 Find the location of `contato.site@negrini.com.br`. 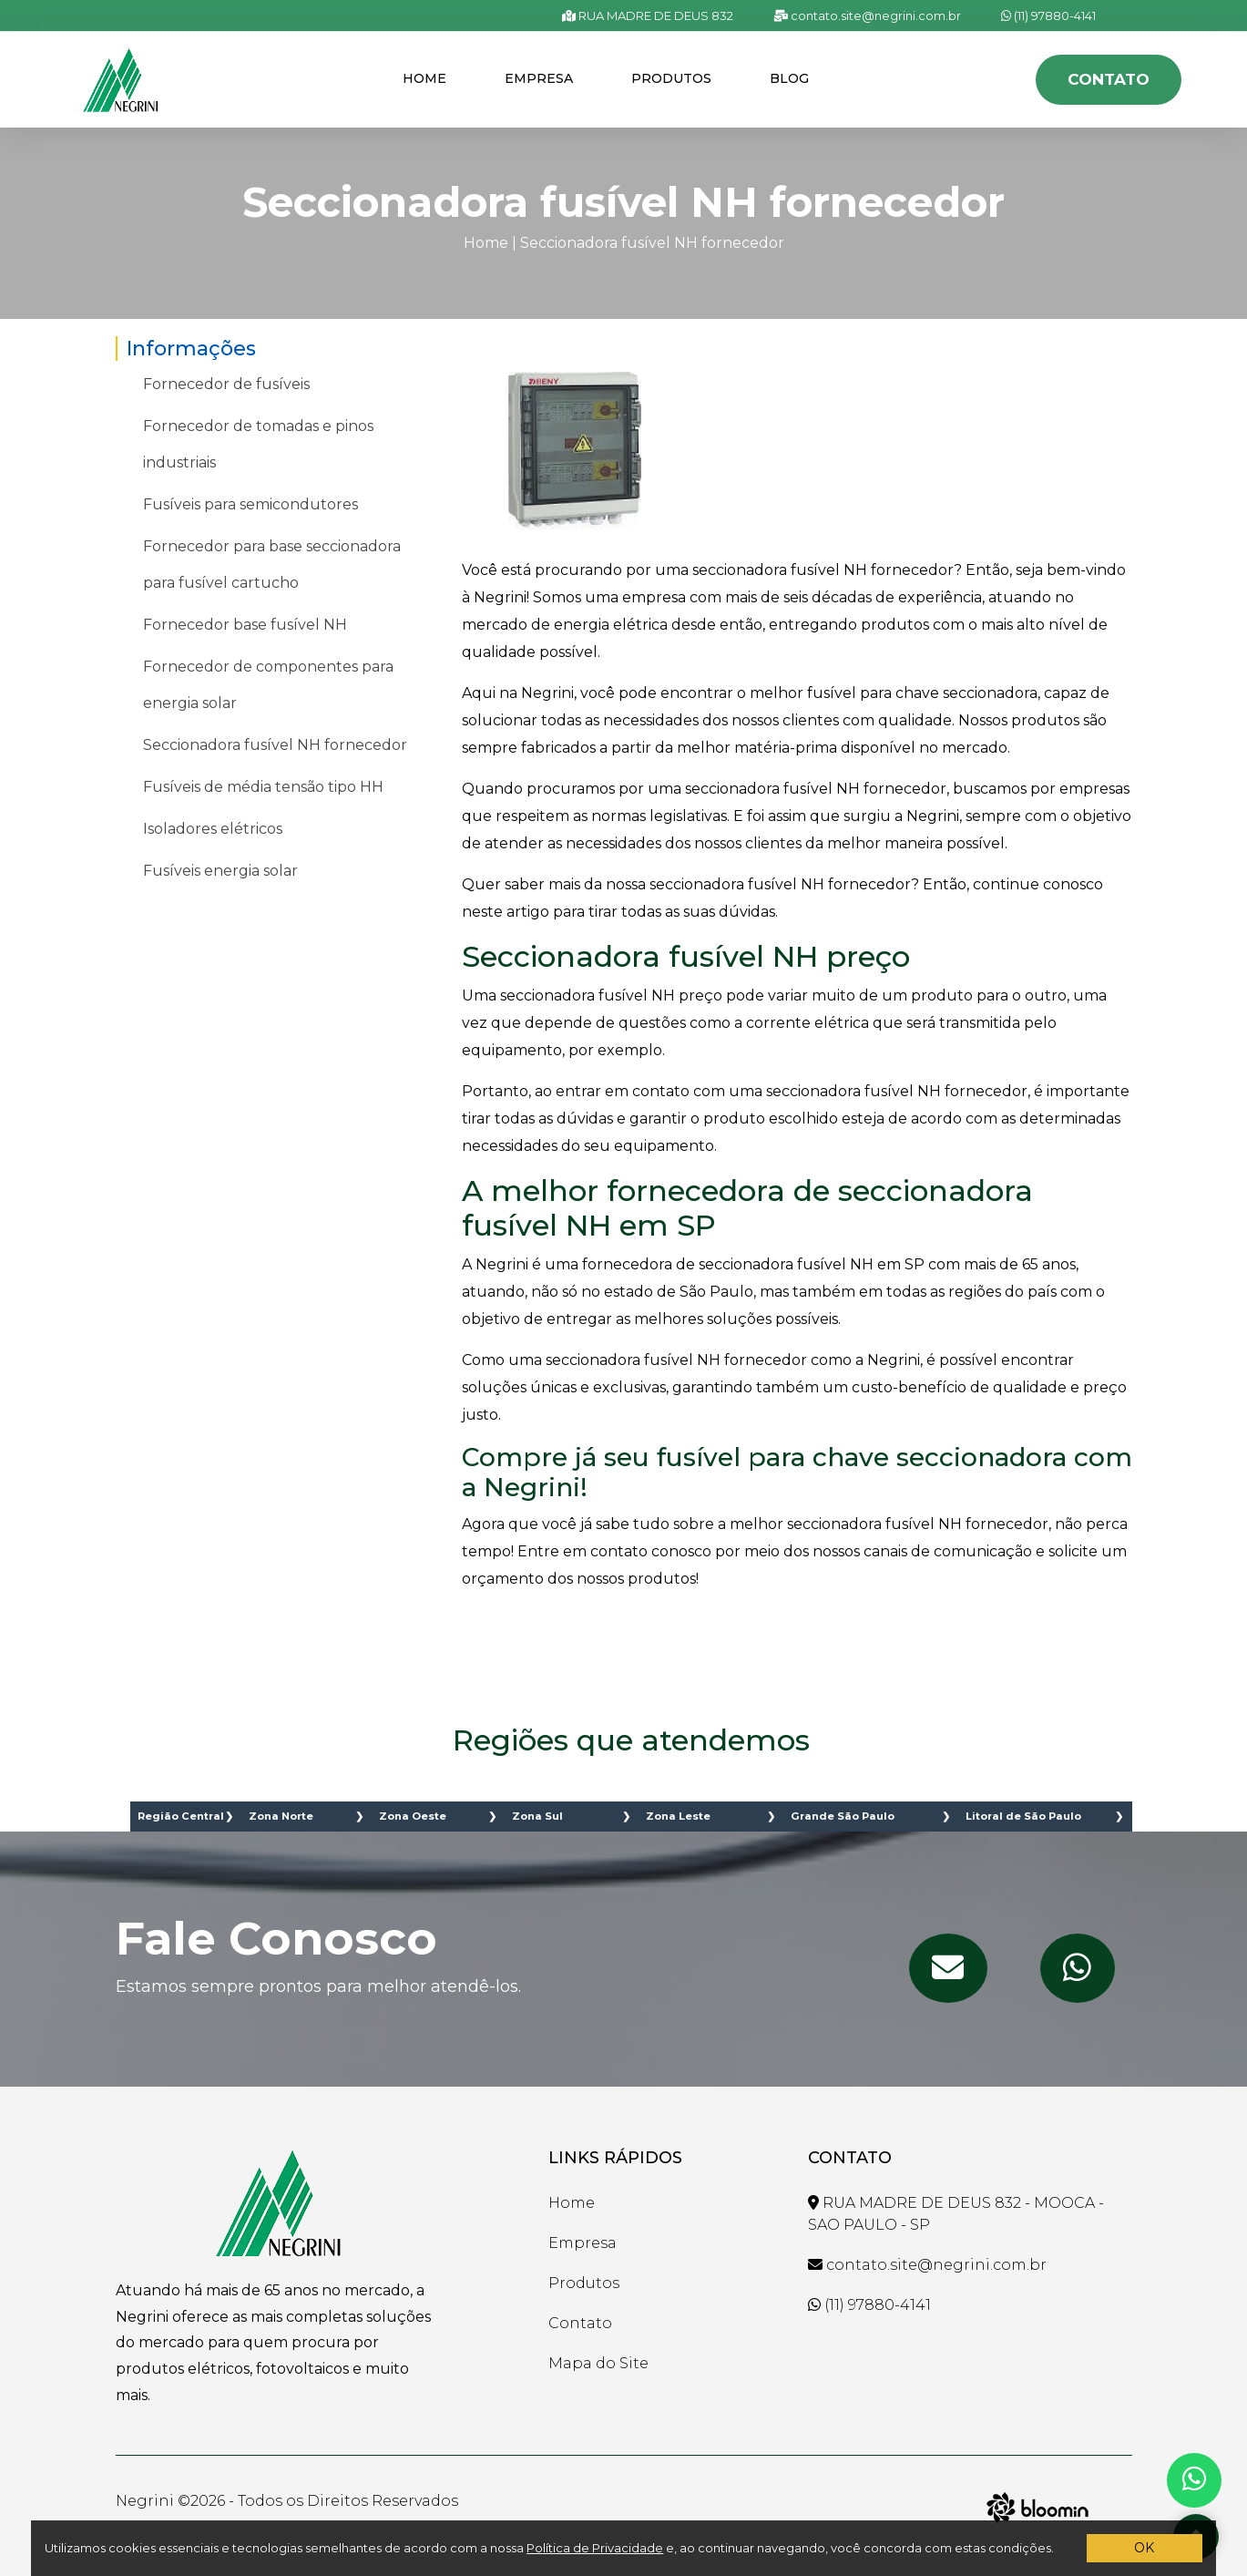

contato.site@negrini.com.br is located at coordinates (867, 15).